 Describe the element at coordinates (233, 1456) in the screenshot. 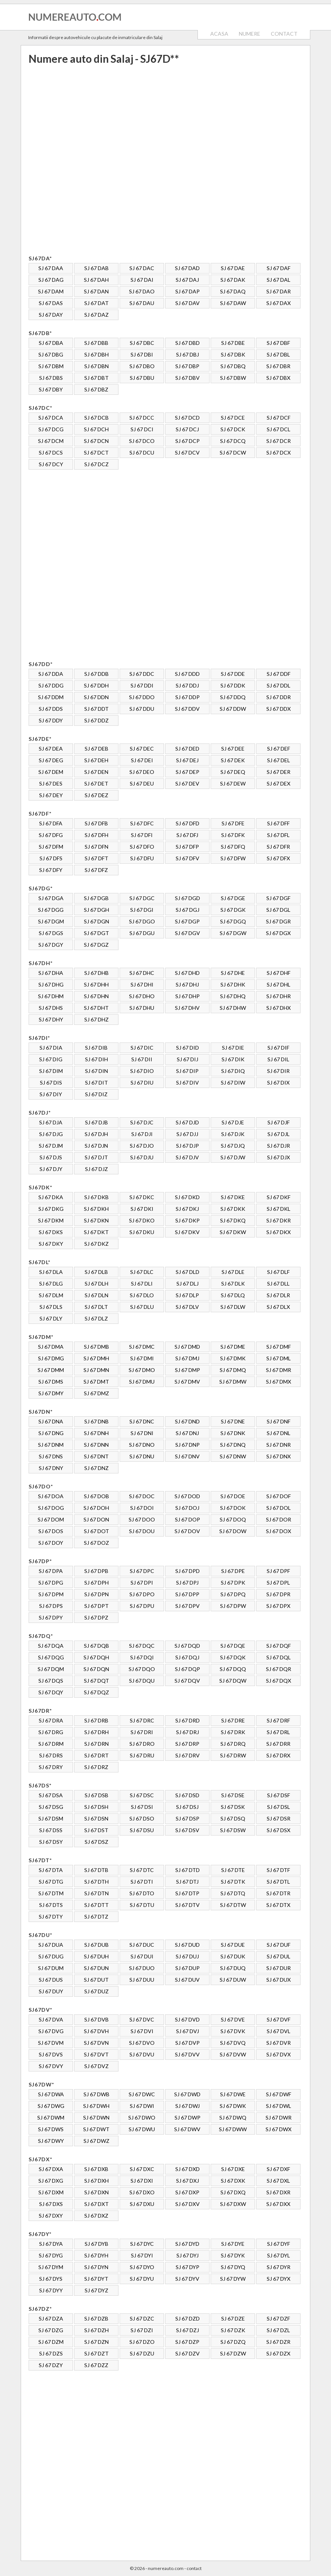

I see `SJ 67 DNW` at that location.